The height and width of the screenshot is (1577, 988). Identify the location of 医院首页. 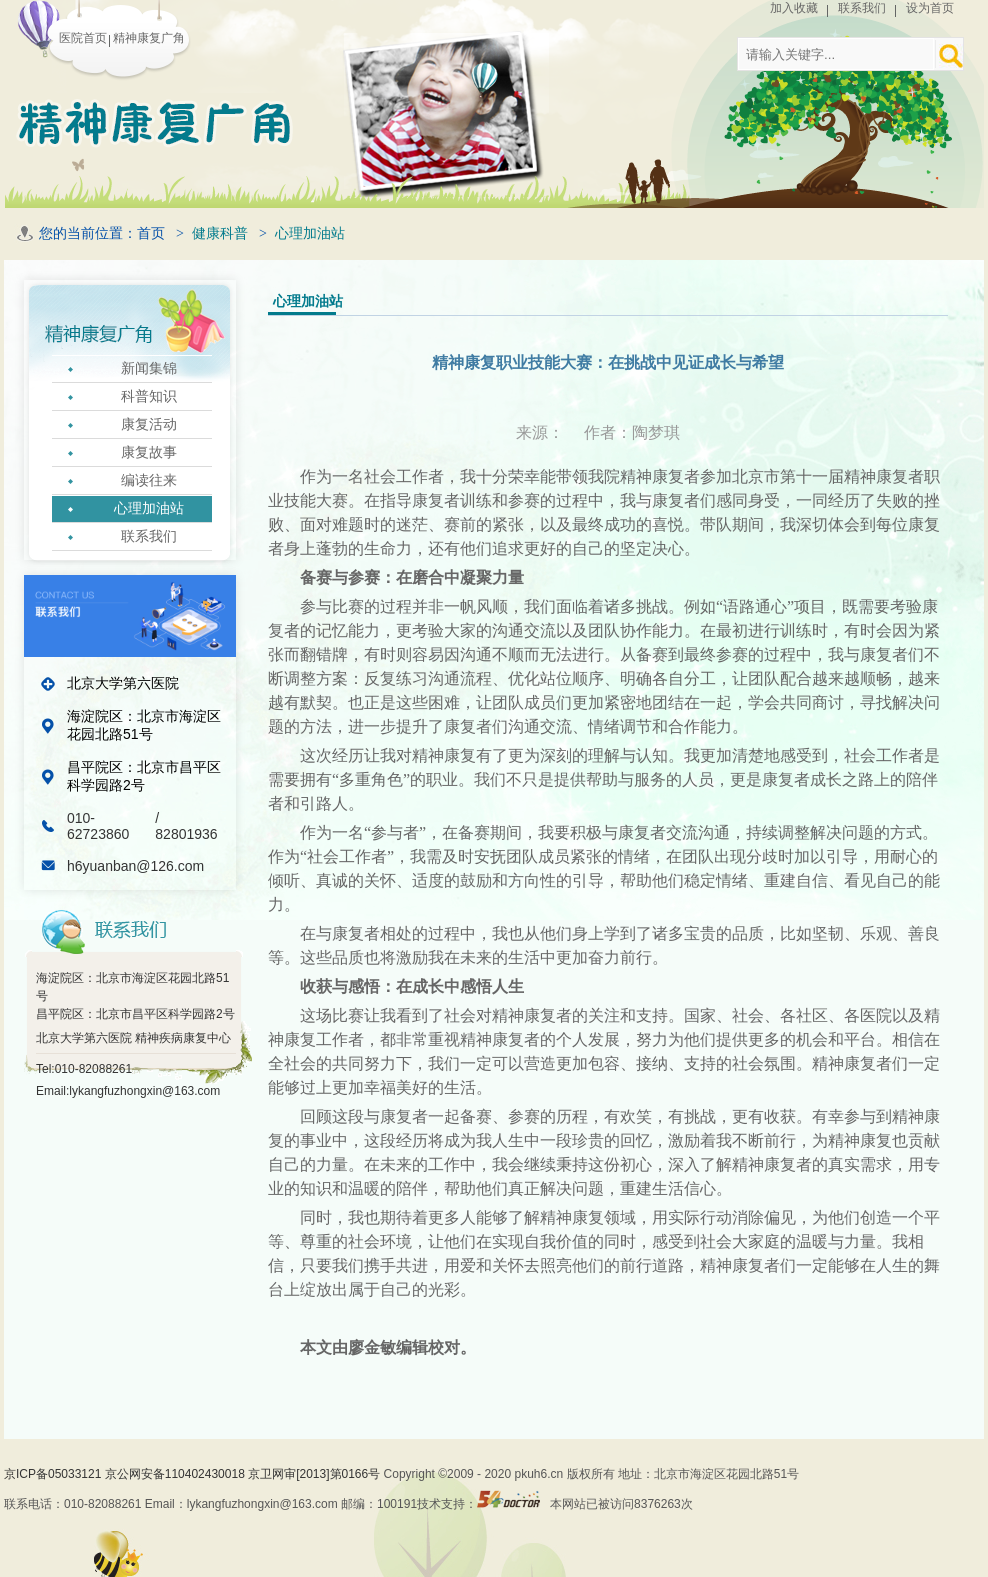
(83, 38).